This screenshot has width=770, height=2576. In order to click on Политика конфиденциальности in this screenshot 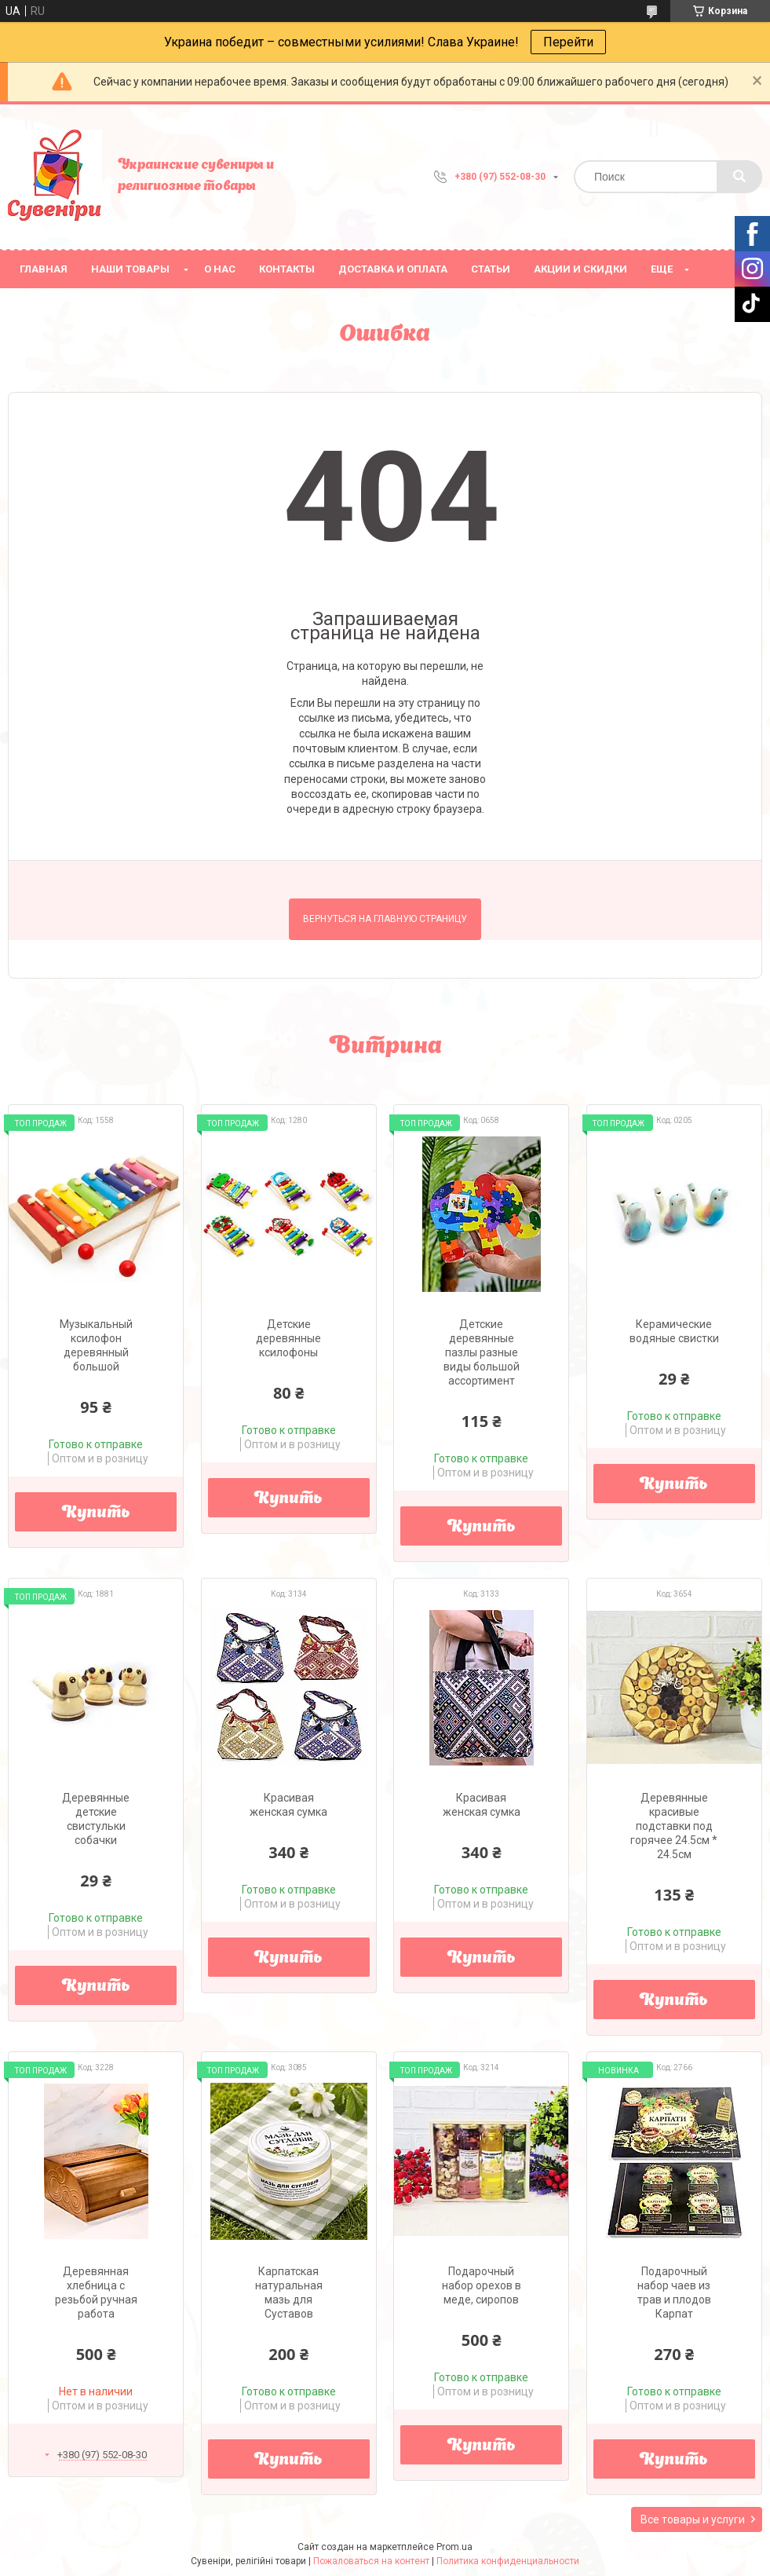, I will do `click(507, 2561)`.